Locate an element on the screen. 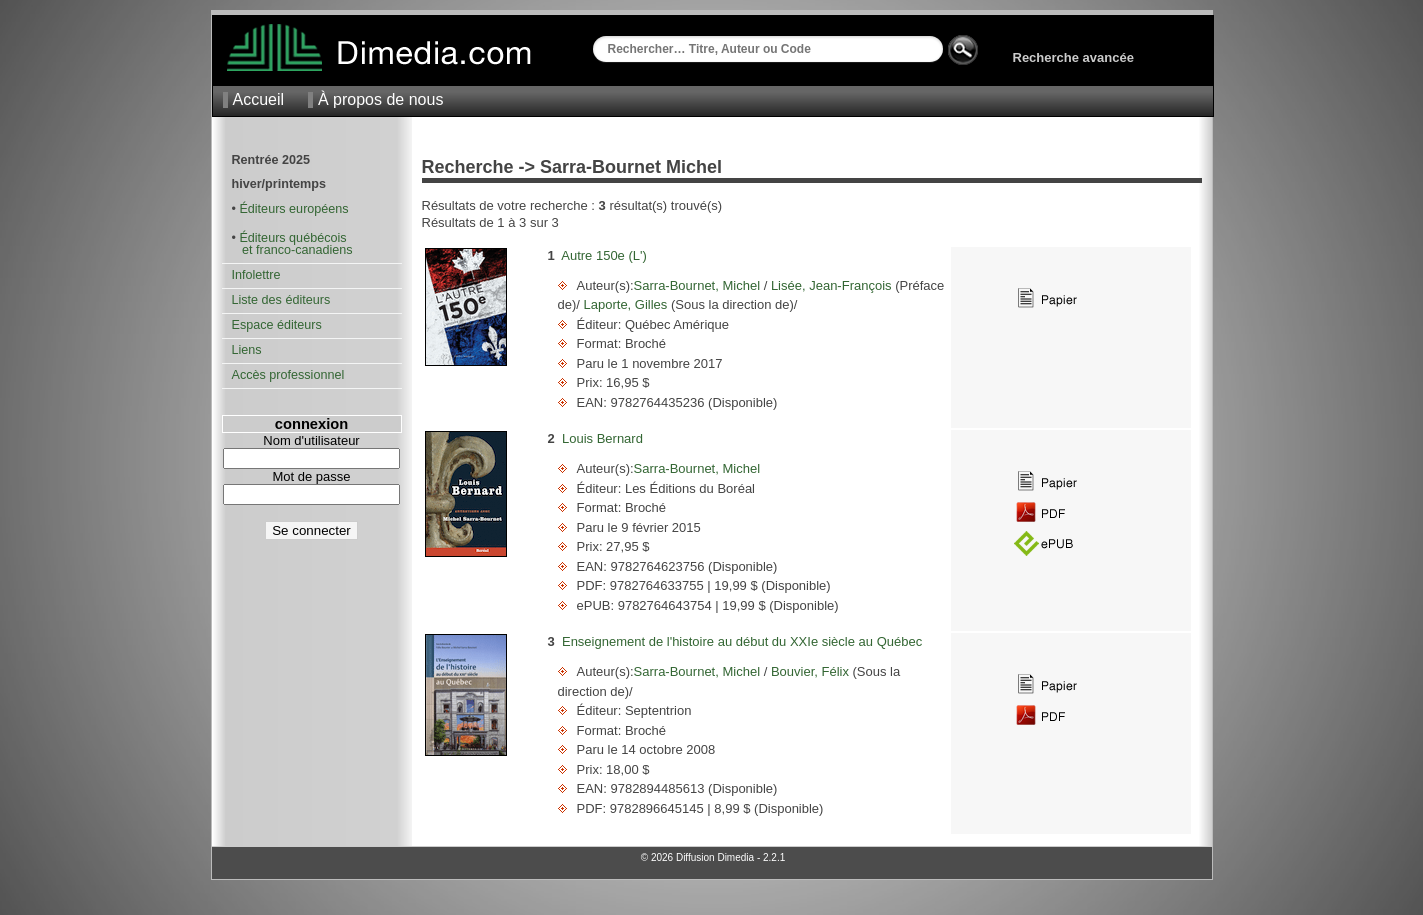 Image resolution: width=1423 pixels, height=915 pixels. Liste des éditeurs is located at coordinates (281, 300).